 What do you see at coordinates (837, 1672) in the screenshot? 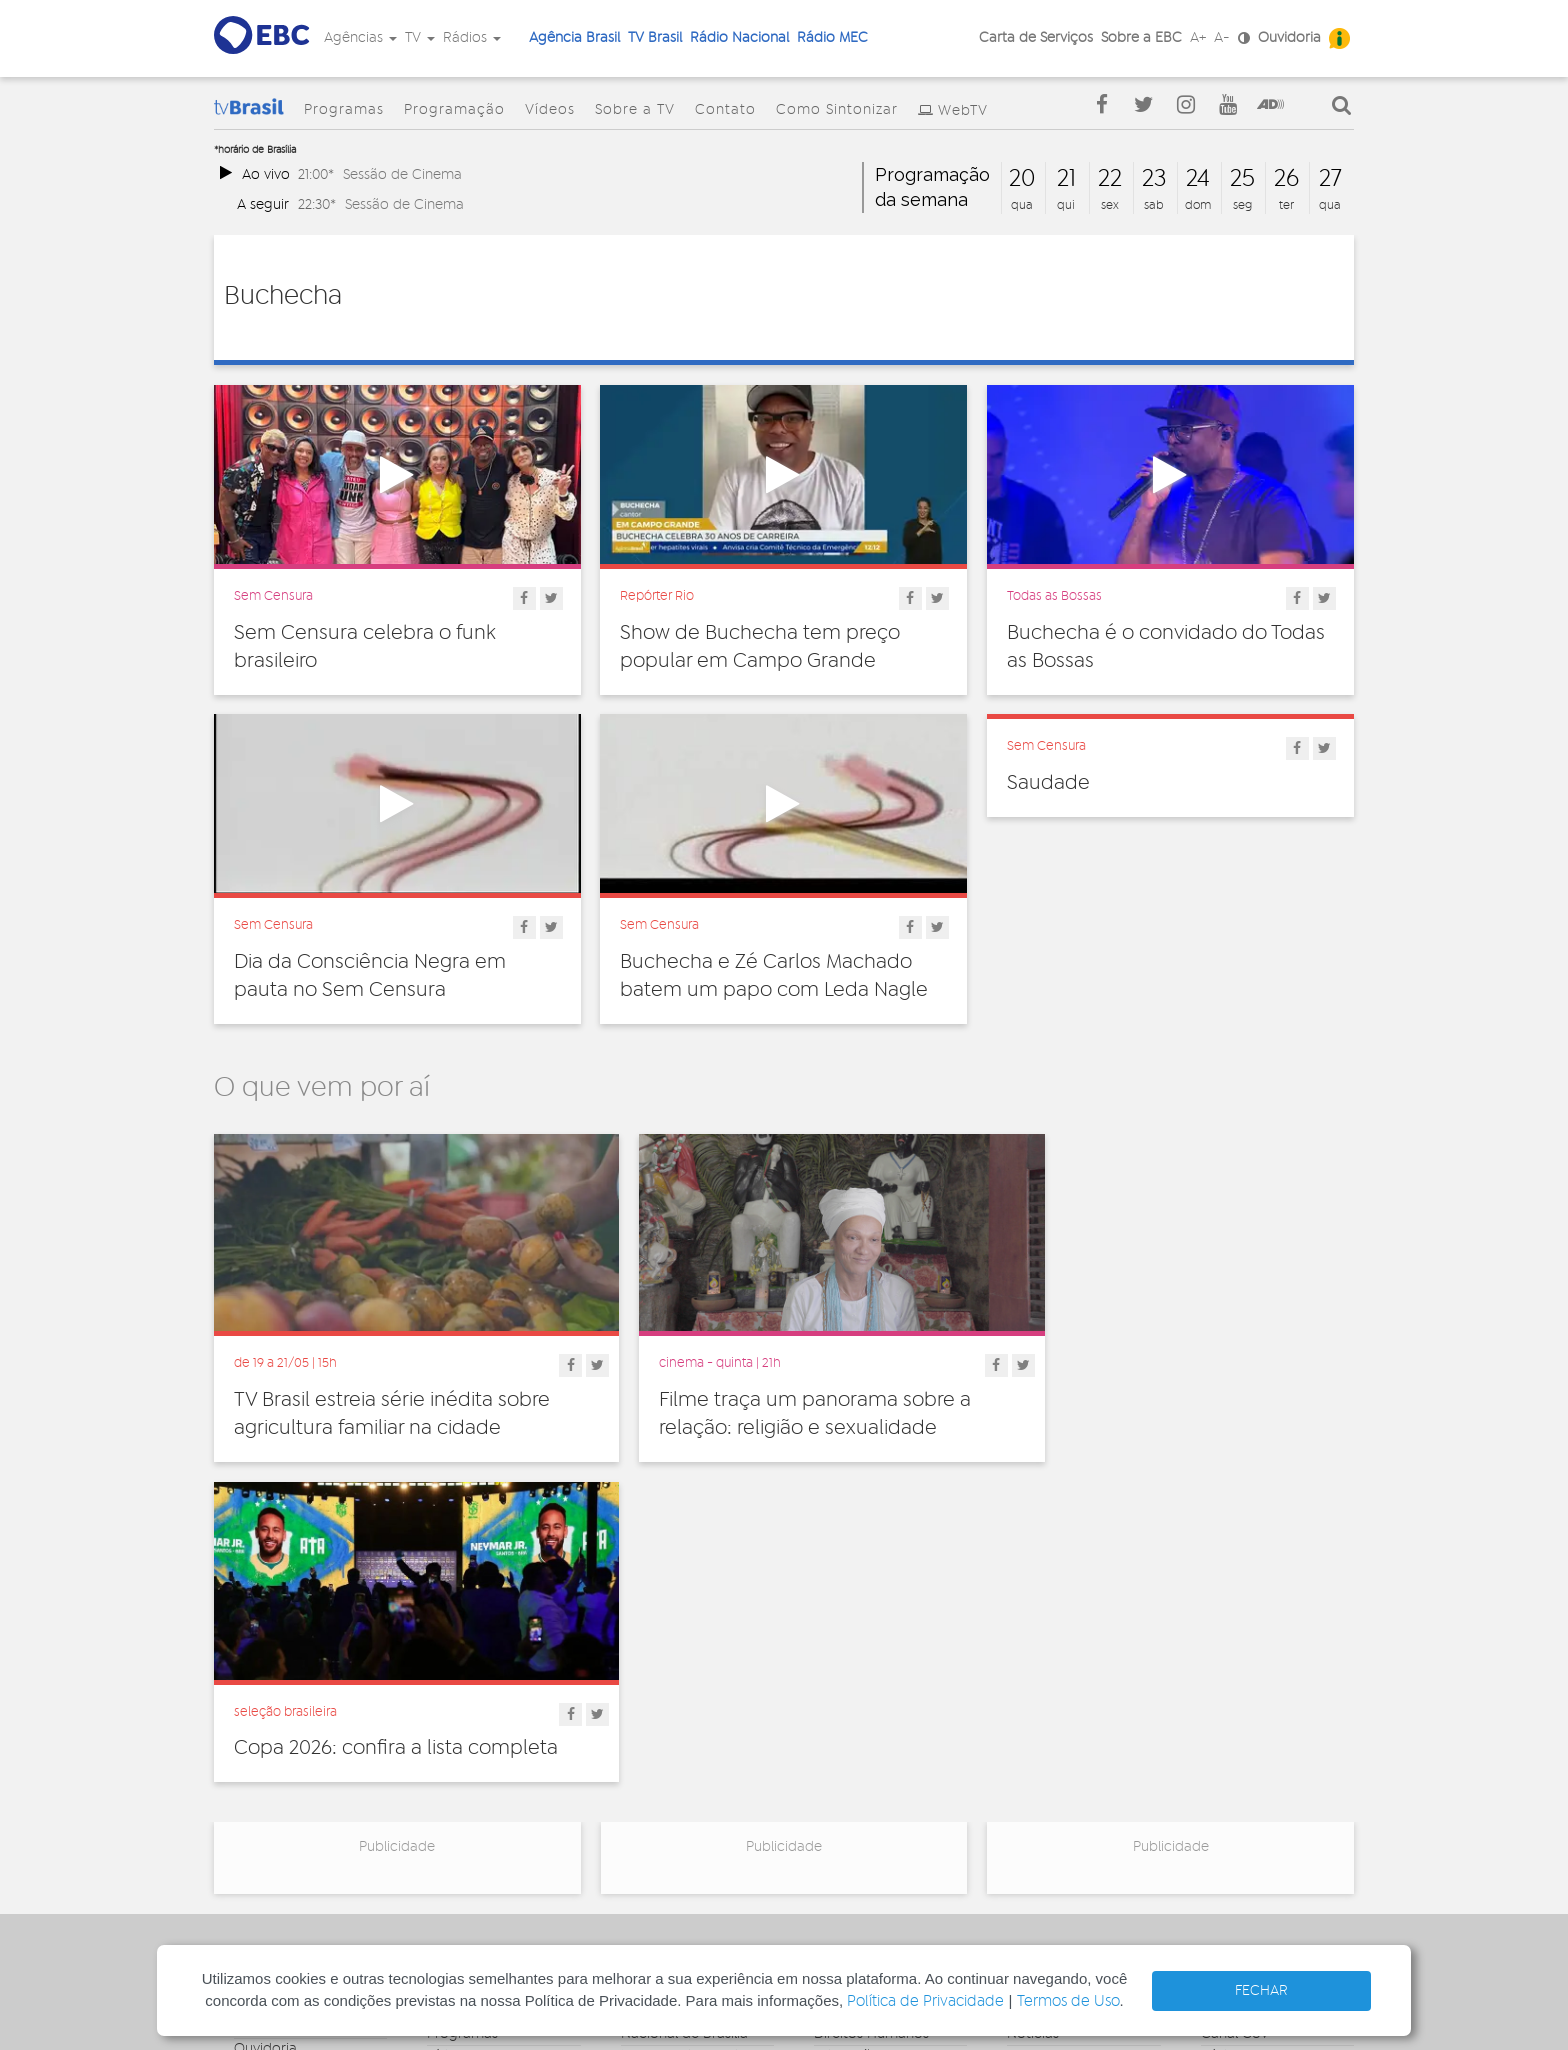
I see `Cultura` at bounding box center [837, 1672].